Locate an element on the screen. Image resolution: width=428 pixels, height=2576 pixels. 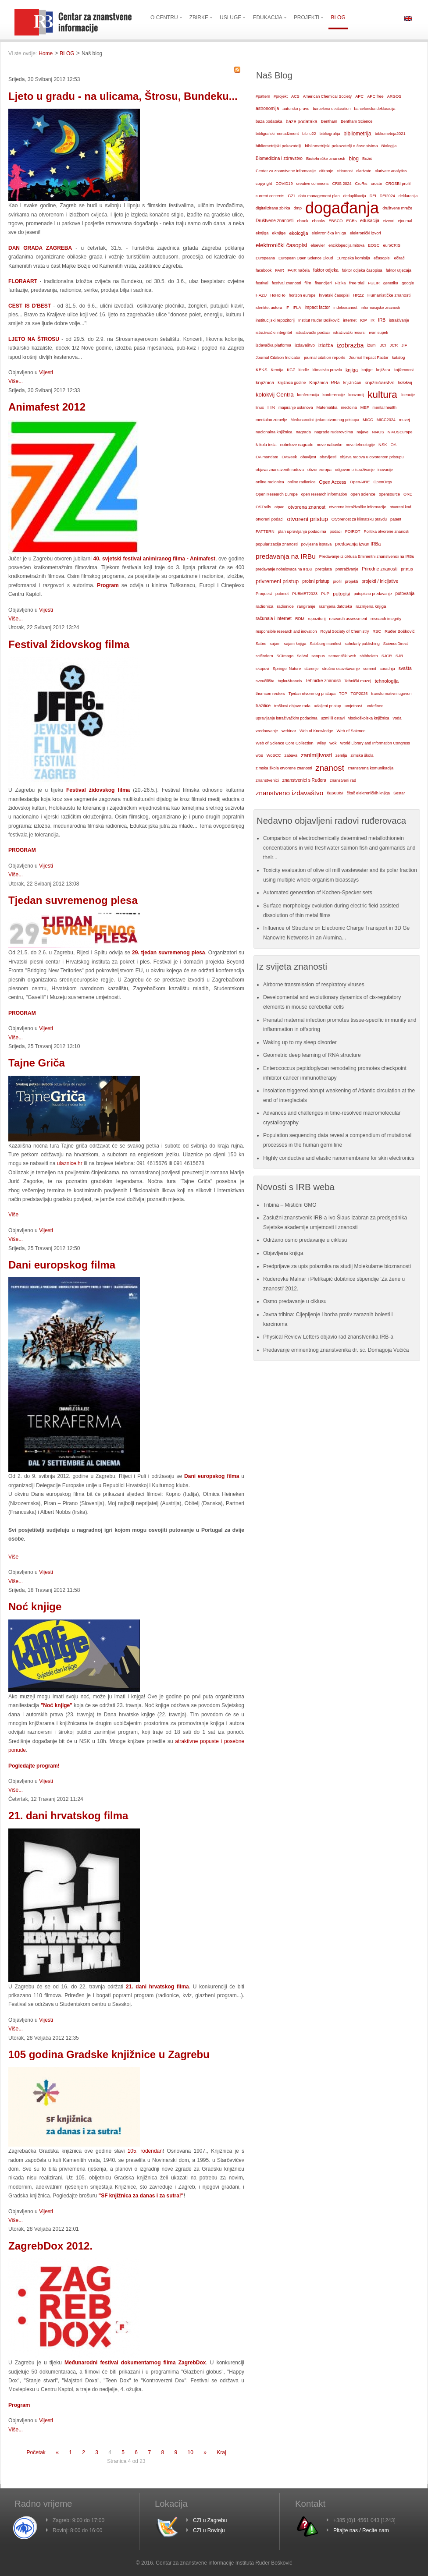
uzmi ili ostavi is located at coordinates (333, 718).